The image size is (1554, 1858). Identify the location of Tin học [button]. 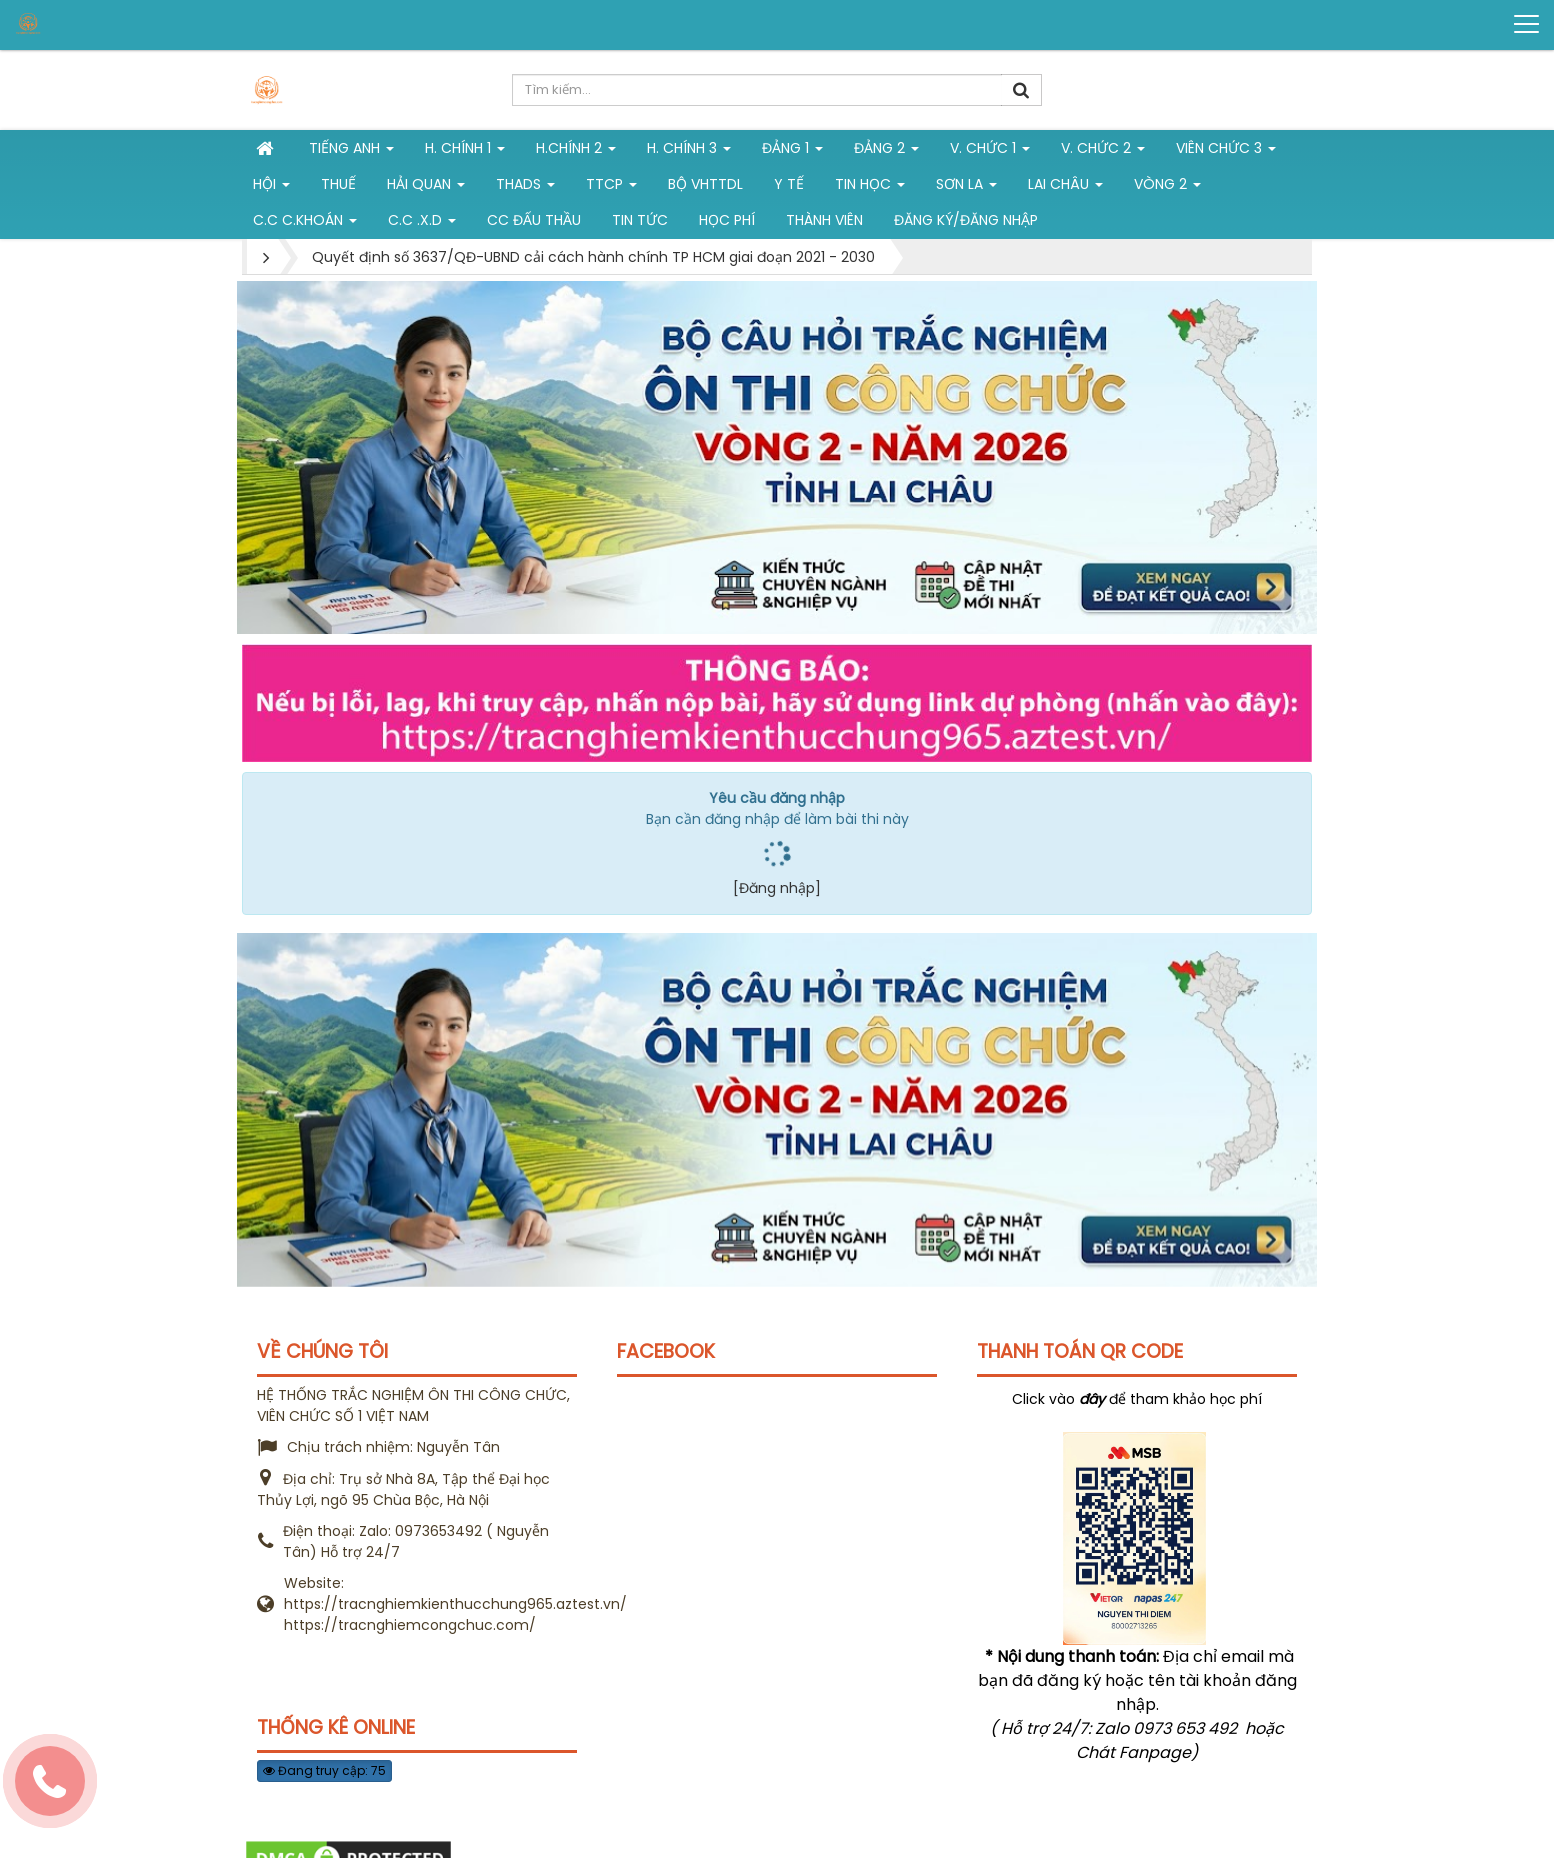
(870, 188).